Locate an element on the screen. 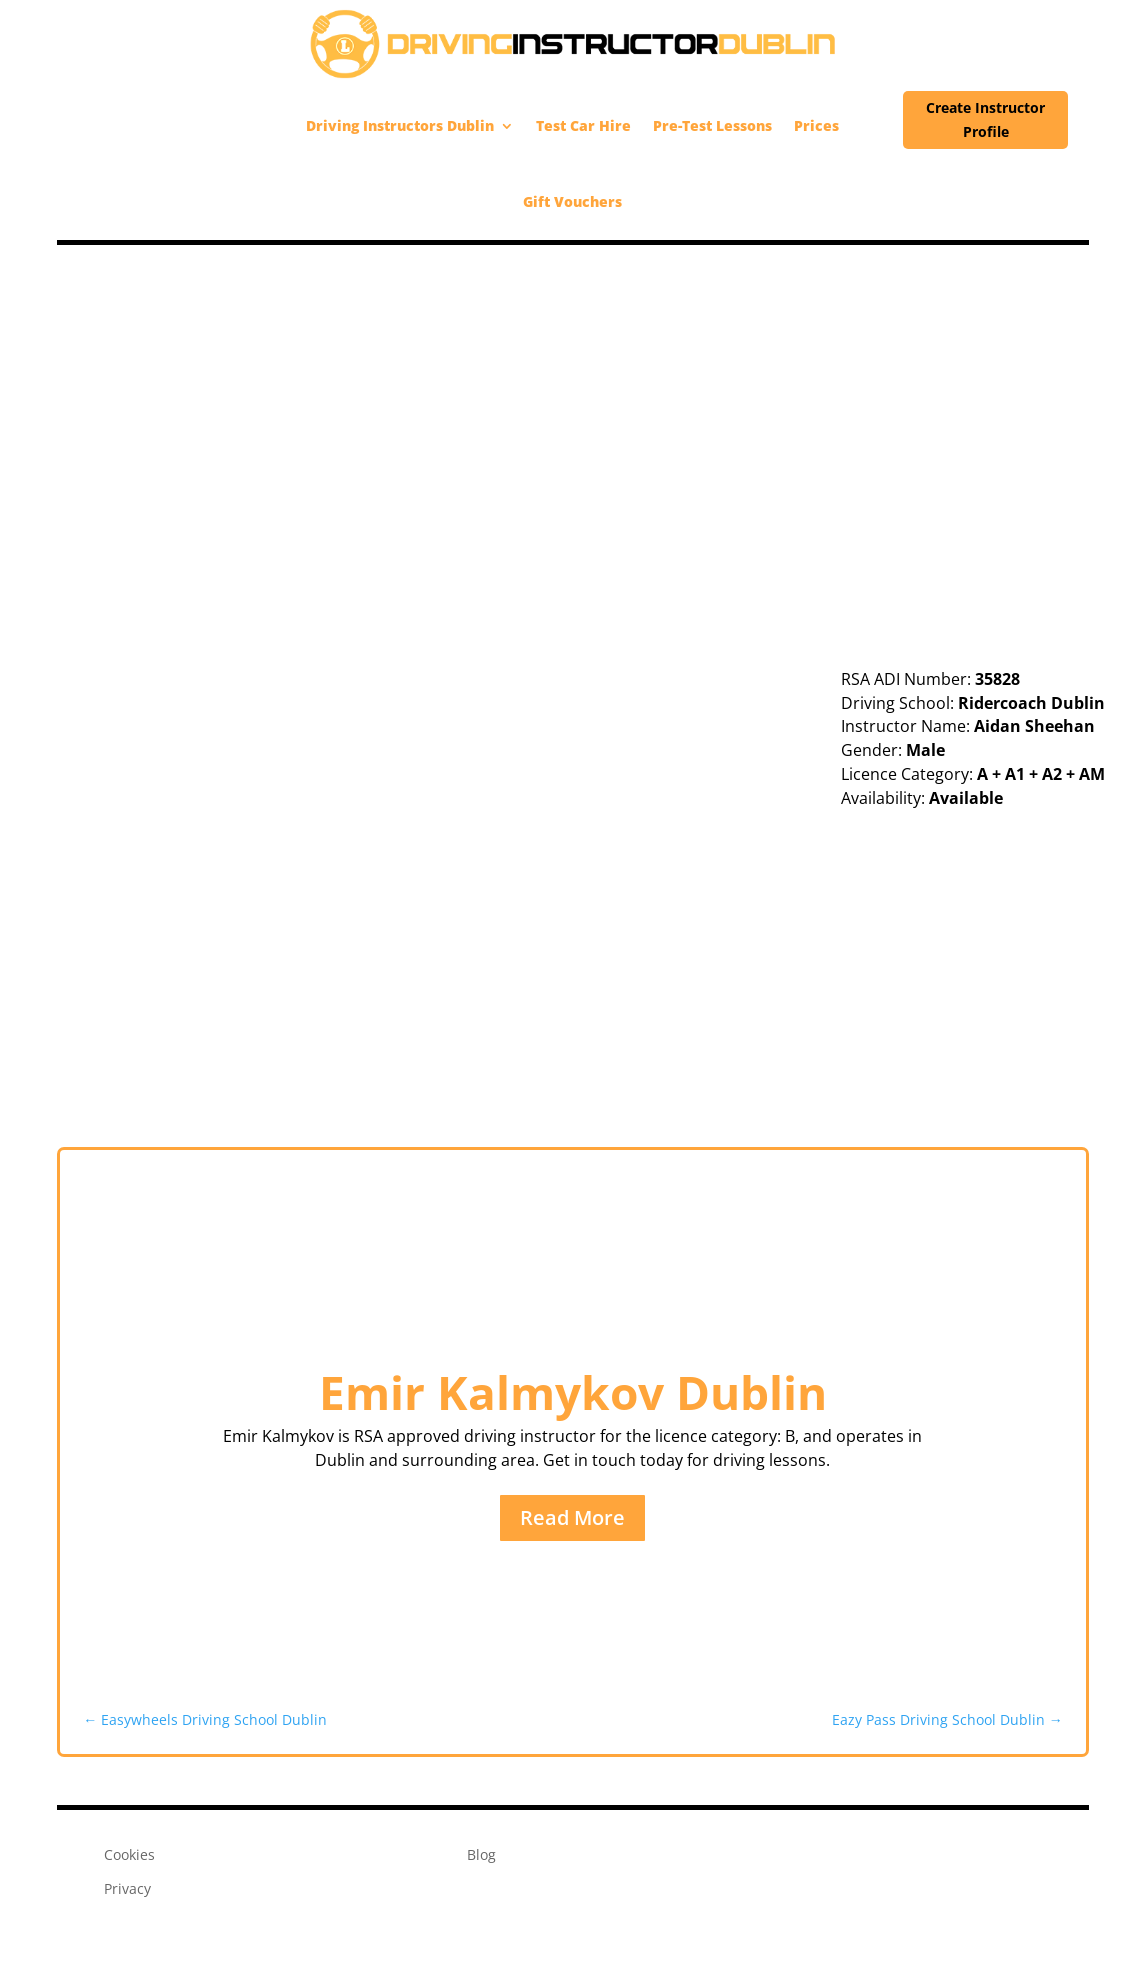 This screenshot has width=1146, height=1979. Driving Instructors Dublin is located at coordinates (400, 125).